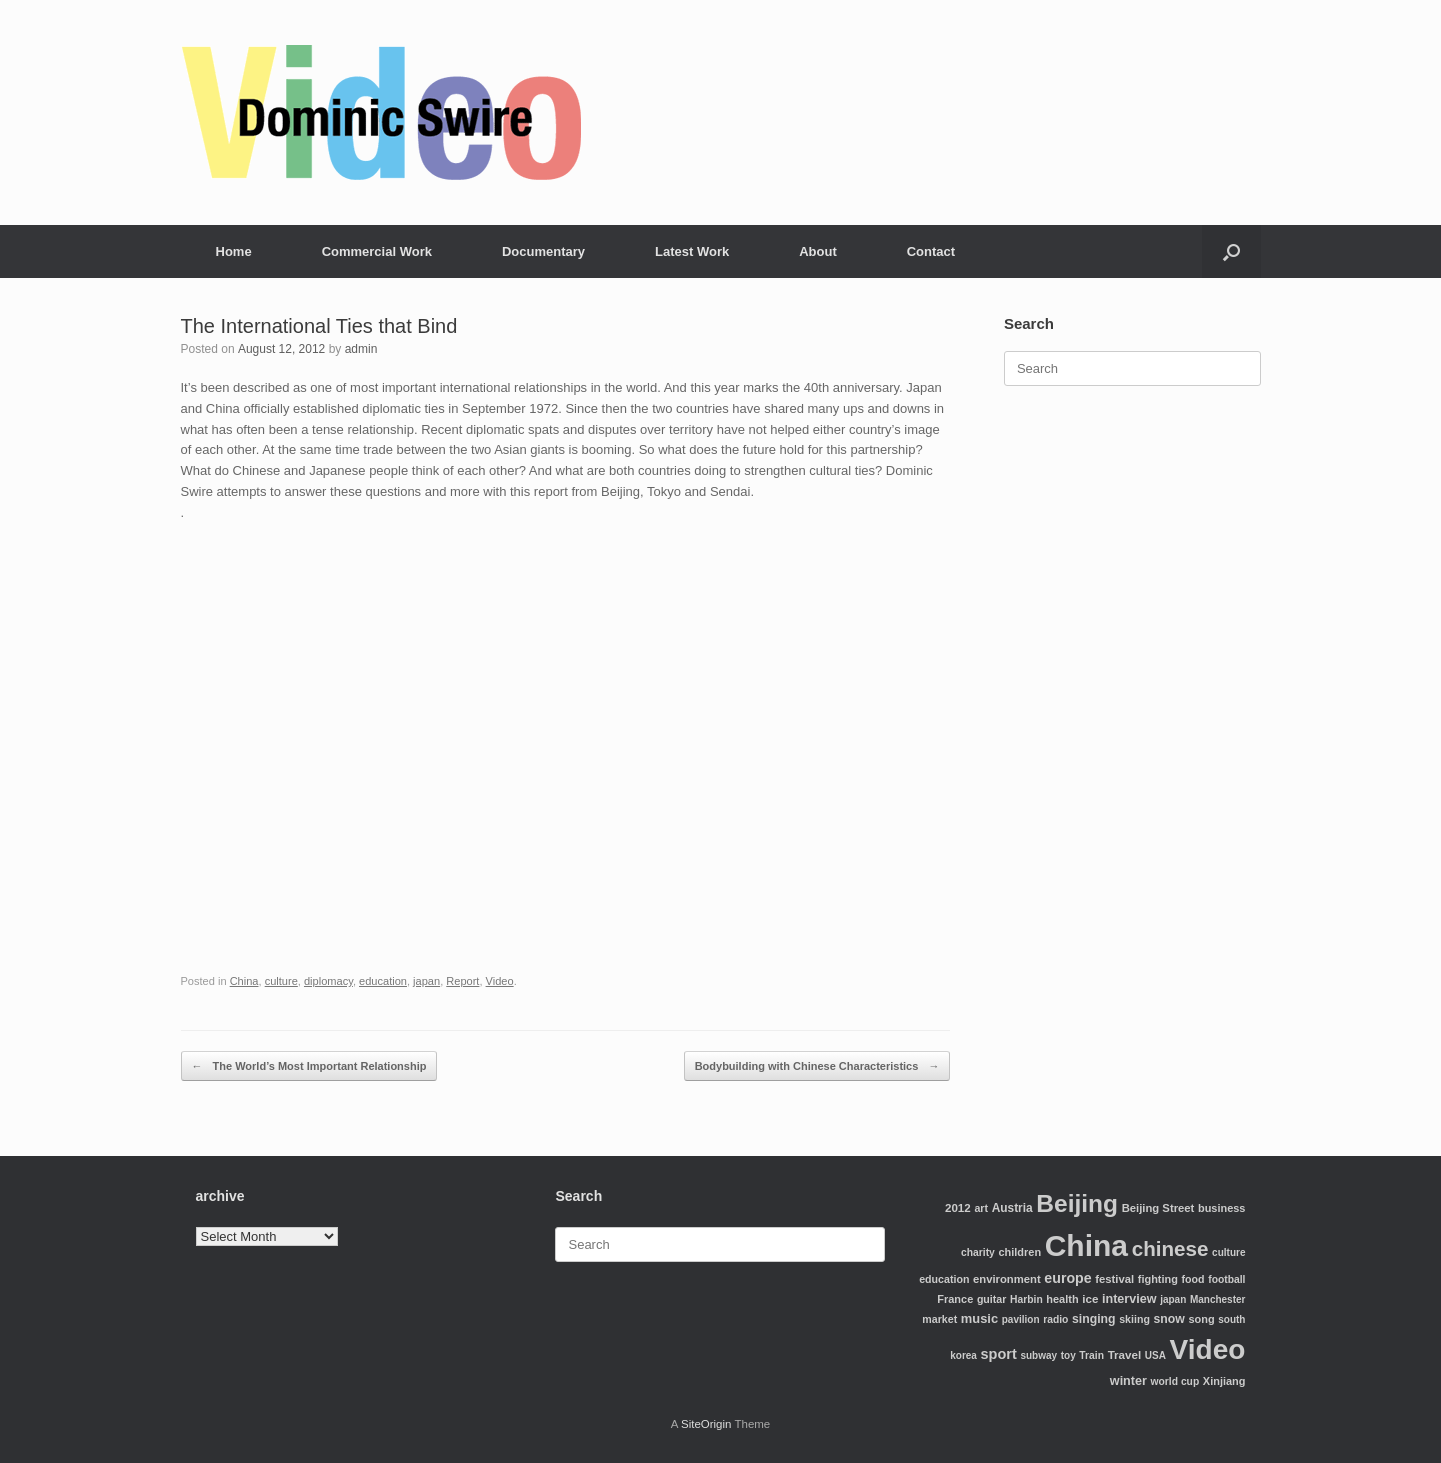 The image size is (1441, 1463). What do you see at coordinates (979, 1318) in the screenshot?
I see `music` at bounding box center [979, 1318].